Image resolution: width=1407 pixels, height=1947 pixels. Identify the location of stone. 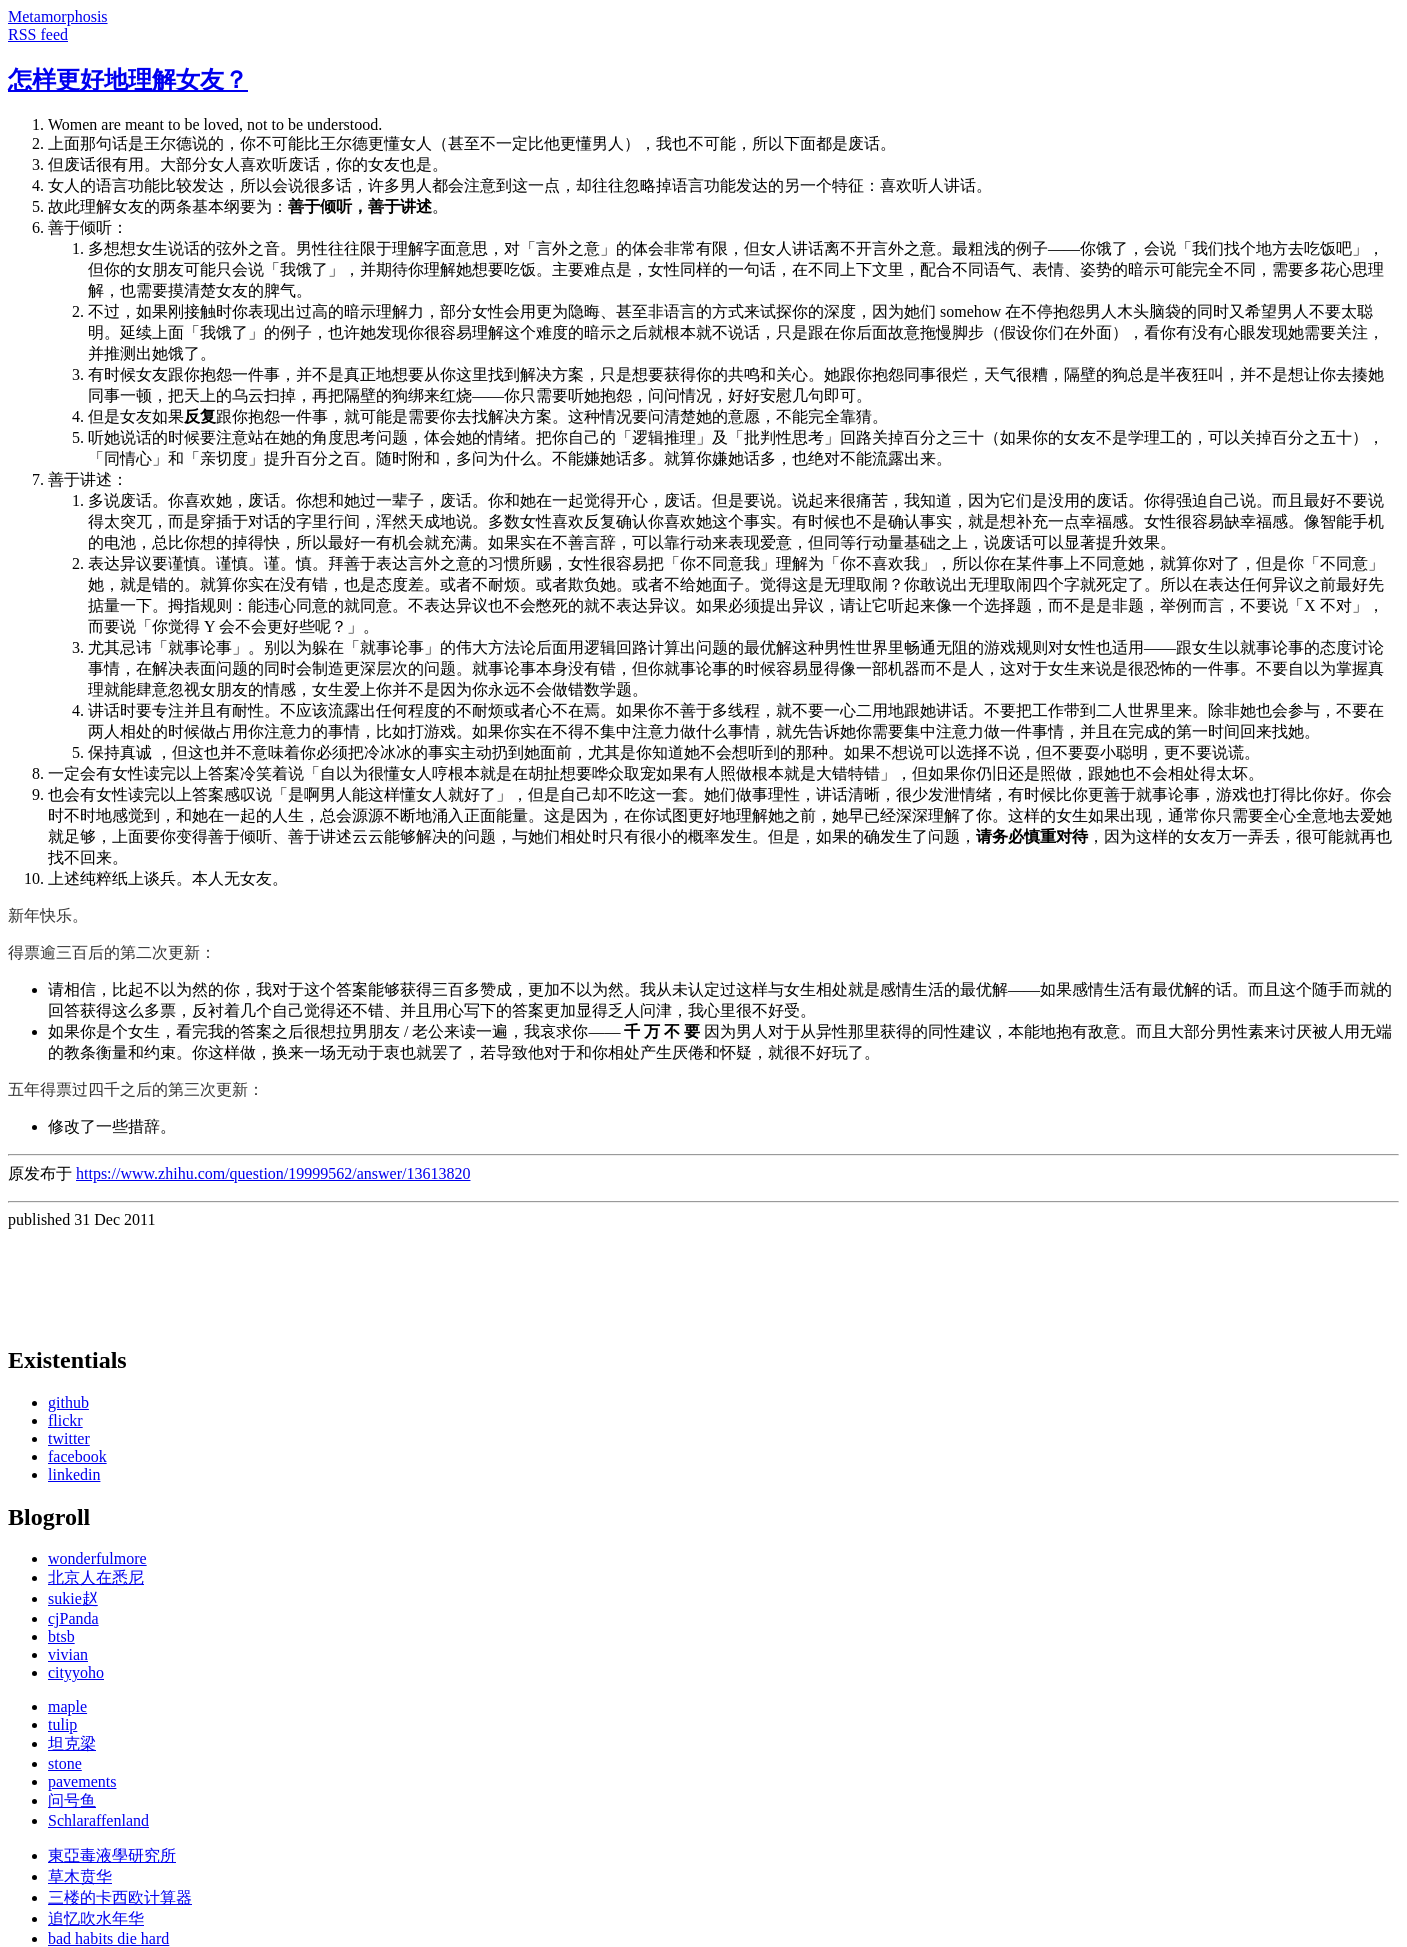
(65, 1763).